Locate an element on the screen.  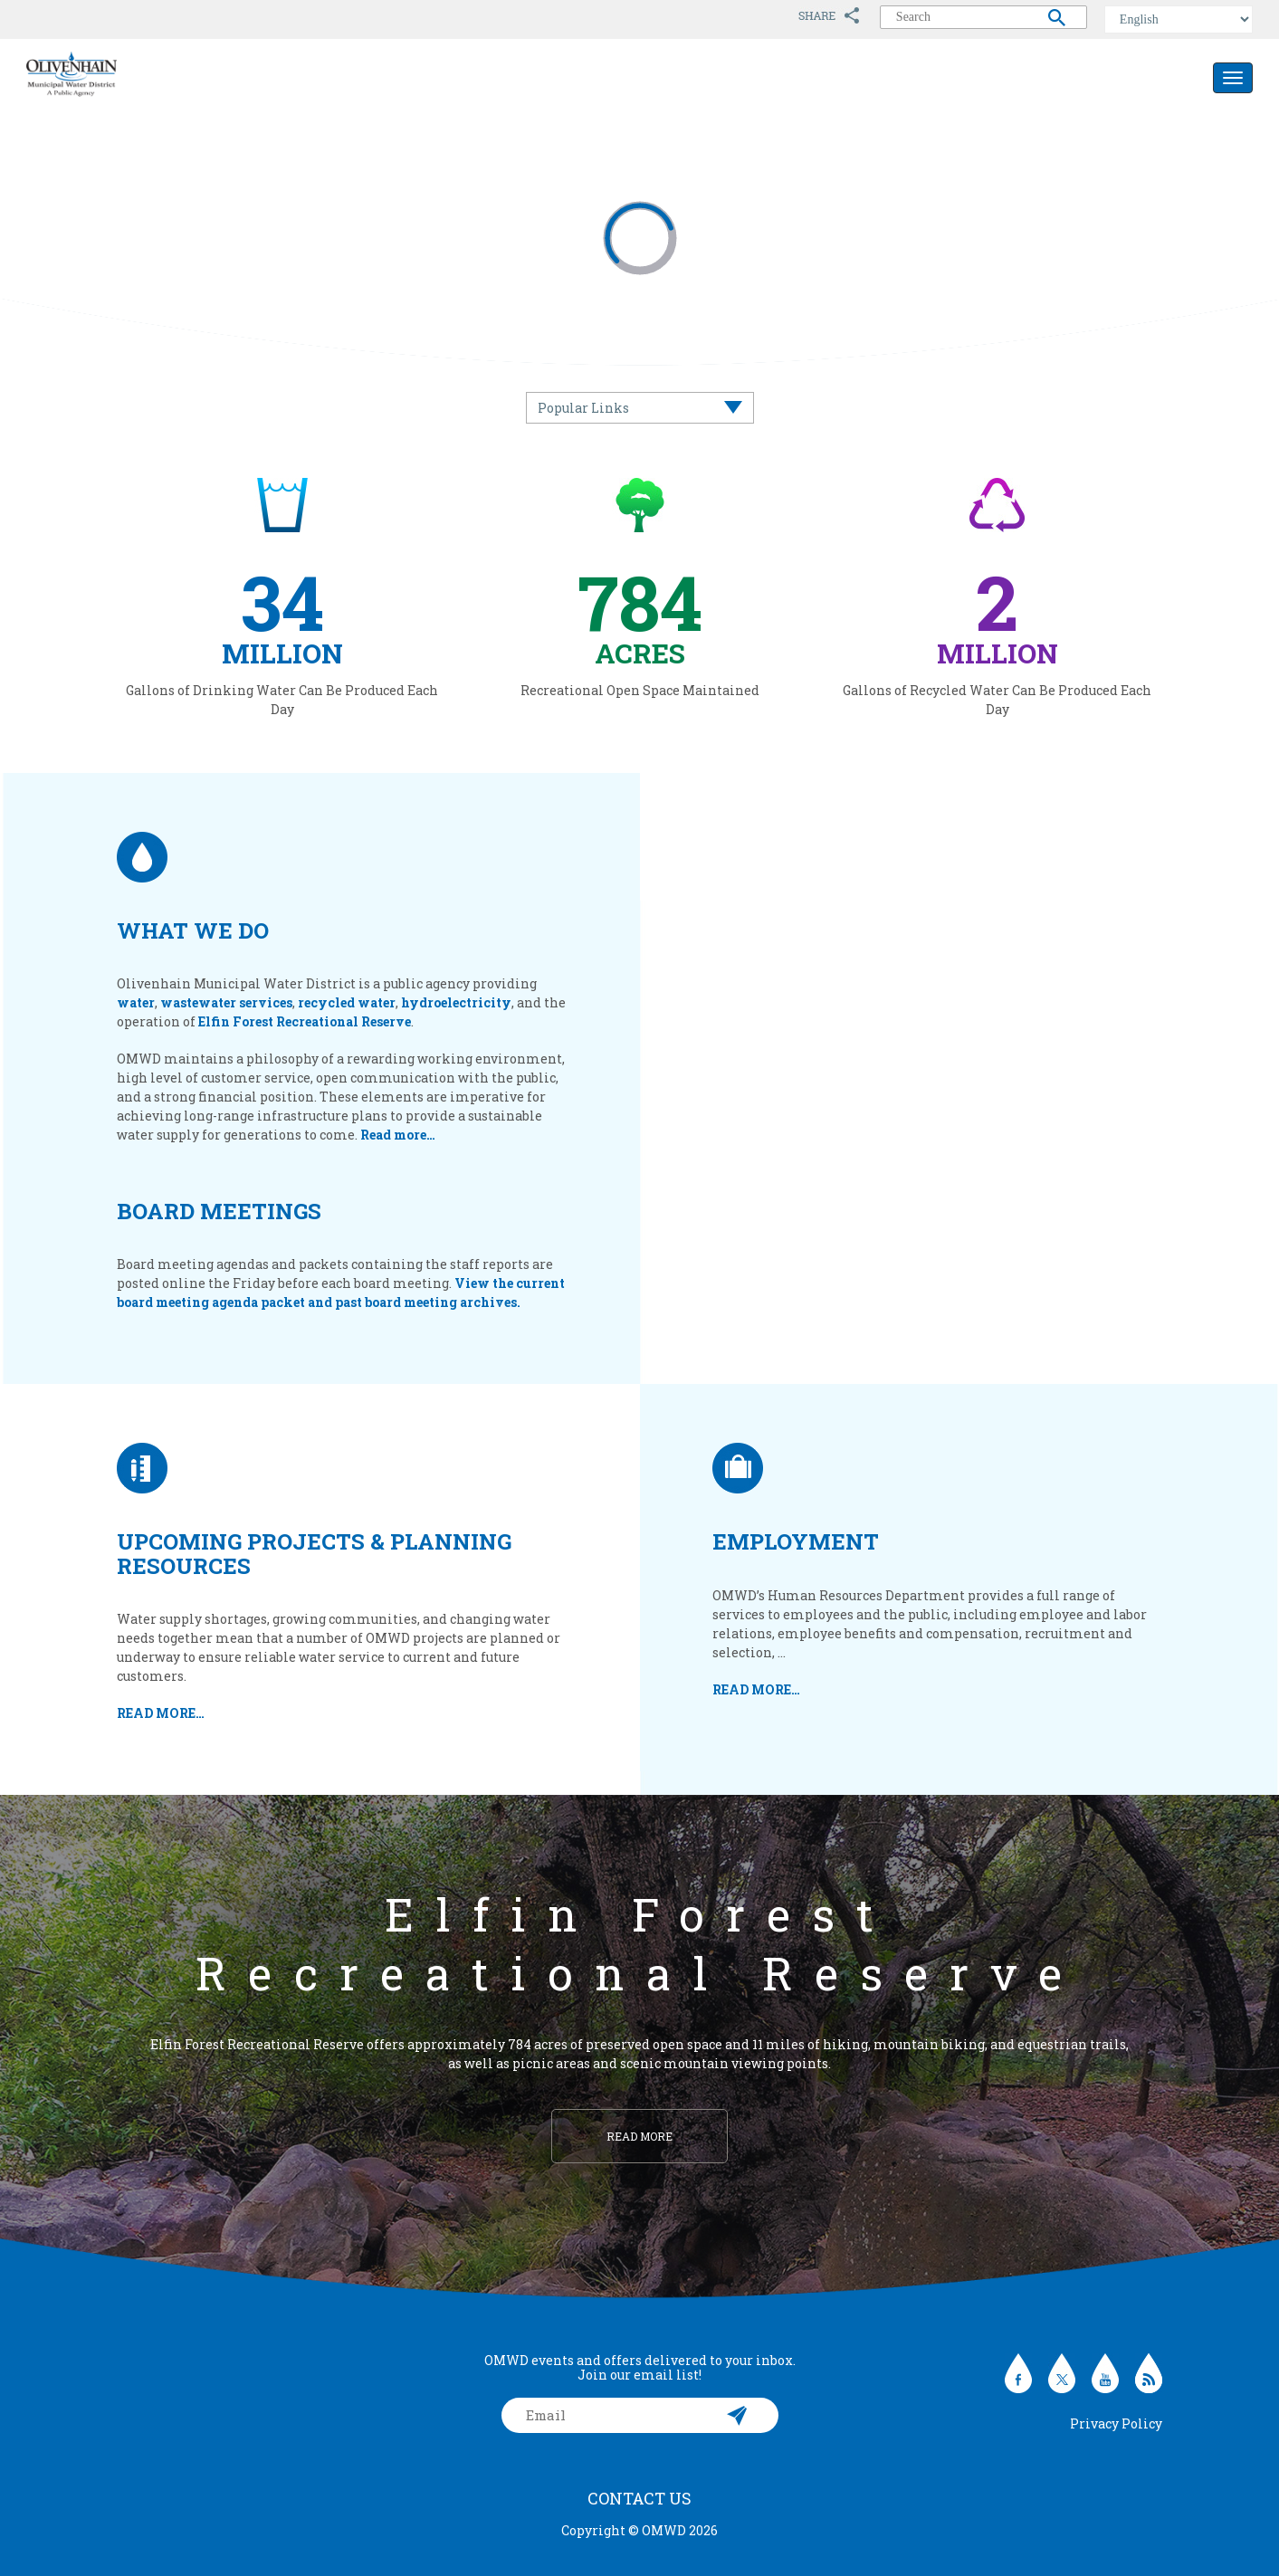
READ MORE… is located at coordinates (161, 1713).